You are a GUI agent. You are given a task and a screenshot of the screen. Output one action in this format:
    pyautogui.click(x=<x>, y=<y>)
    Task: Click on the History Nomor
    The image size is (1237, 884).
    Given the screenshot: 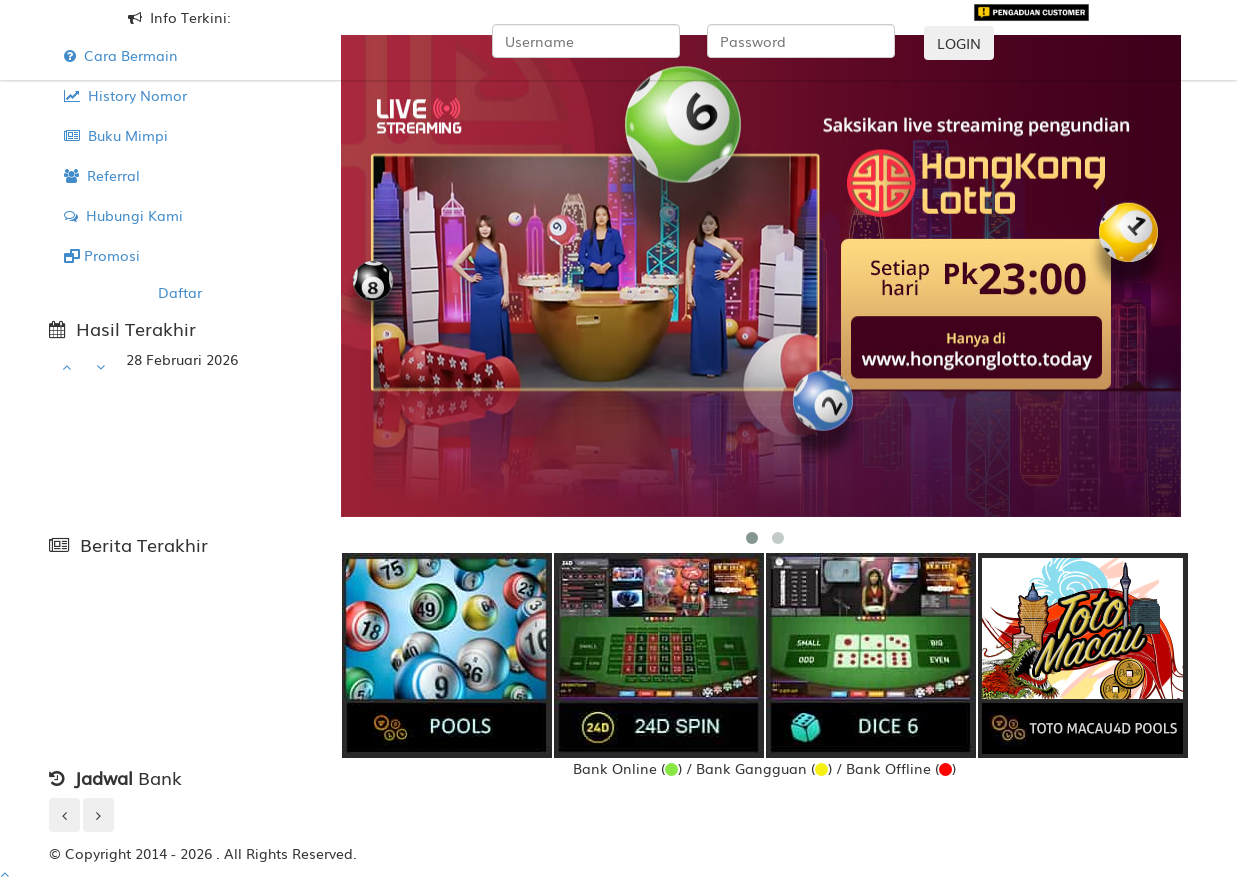 What is the action you would take?
    pyautogui.click(x=125, y=95)
    